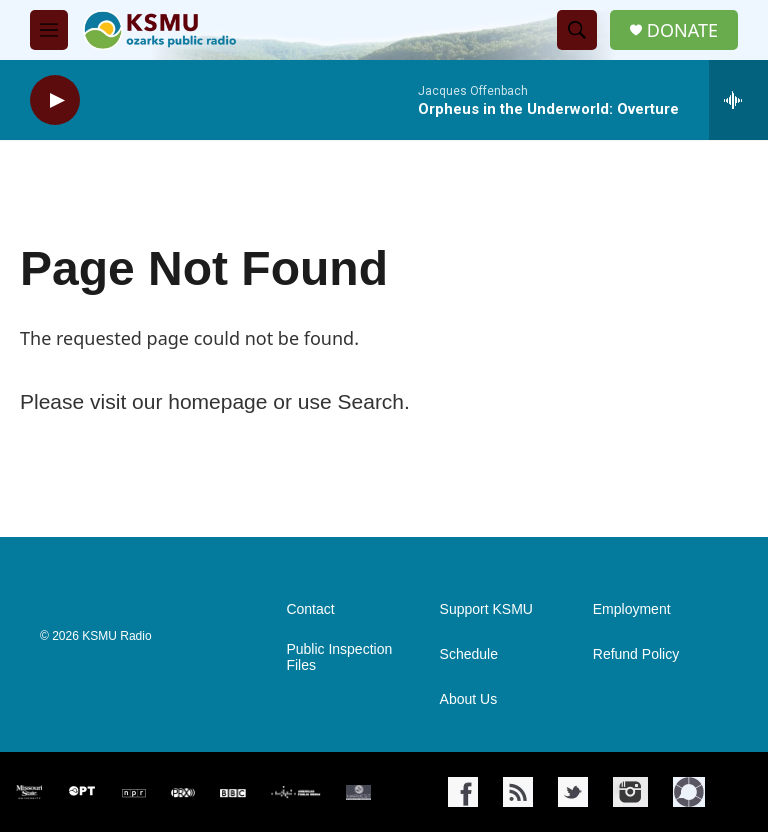 The width and height of the screenshot is (768, 832). What do you see at coordinates (486, 609) in the screenshot?
I see `Support KSMU` at bounding box center [486, 609].